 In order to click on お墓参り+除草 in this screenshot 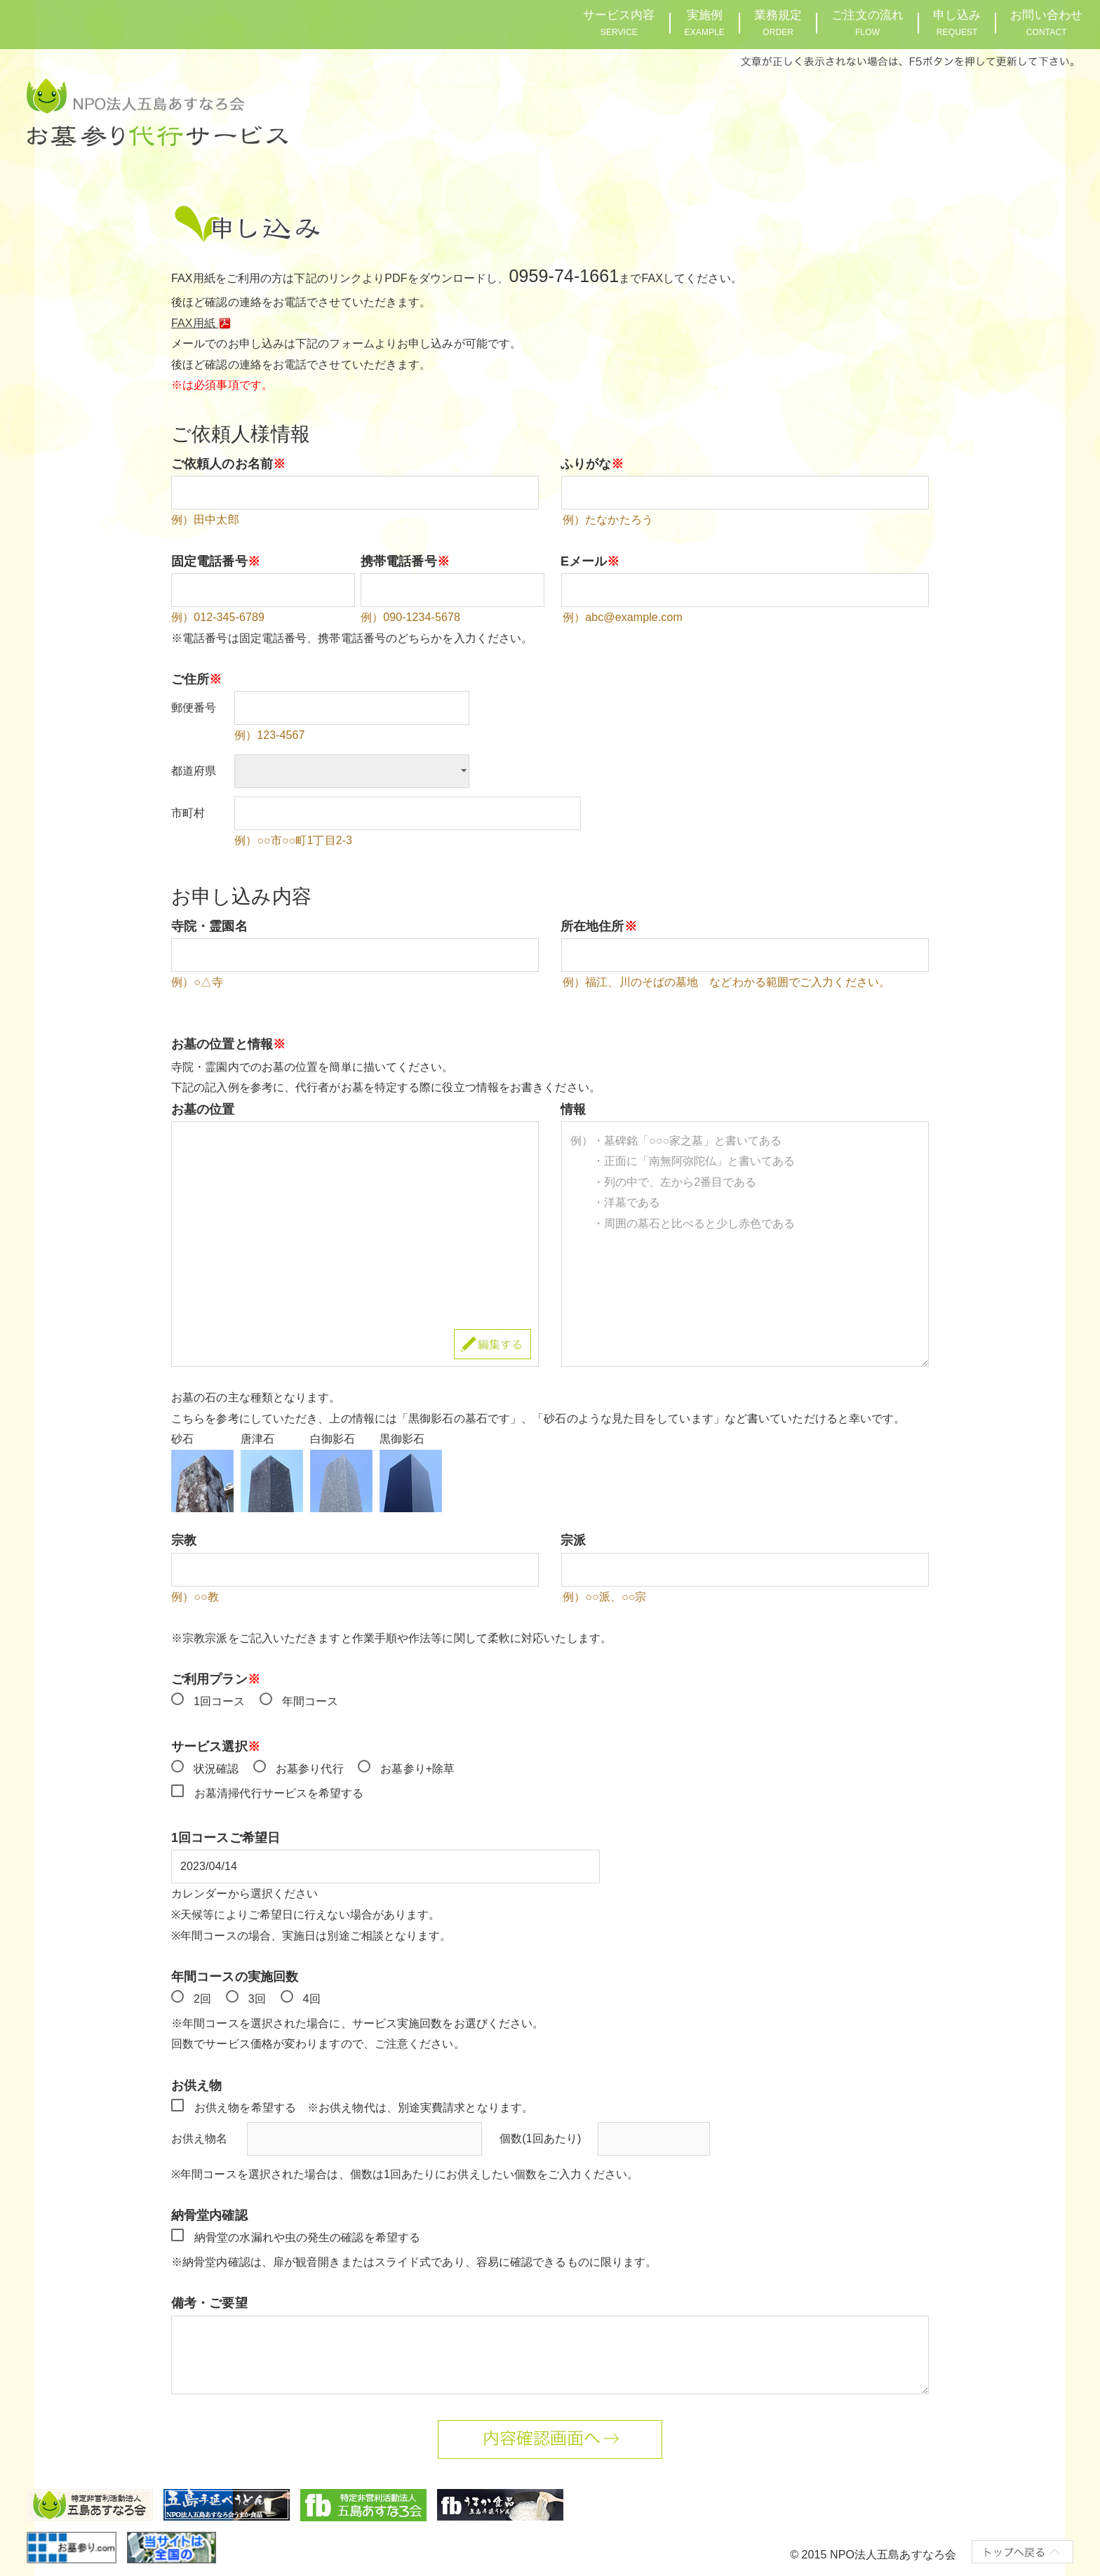, I will do `click(417, 1769)`.